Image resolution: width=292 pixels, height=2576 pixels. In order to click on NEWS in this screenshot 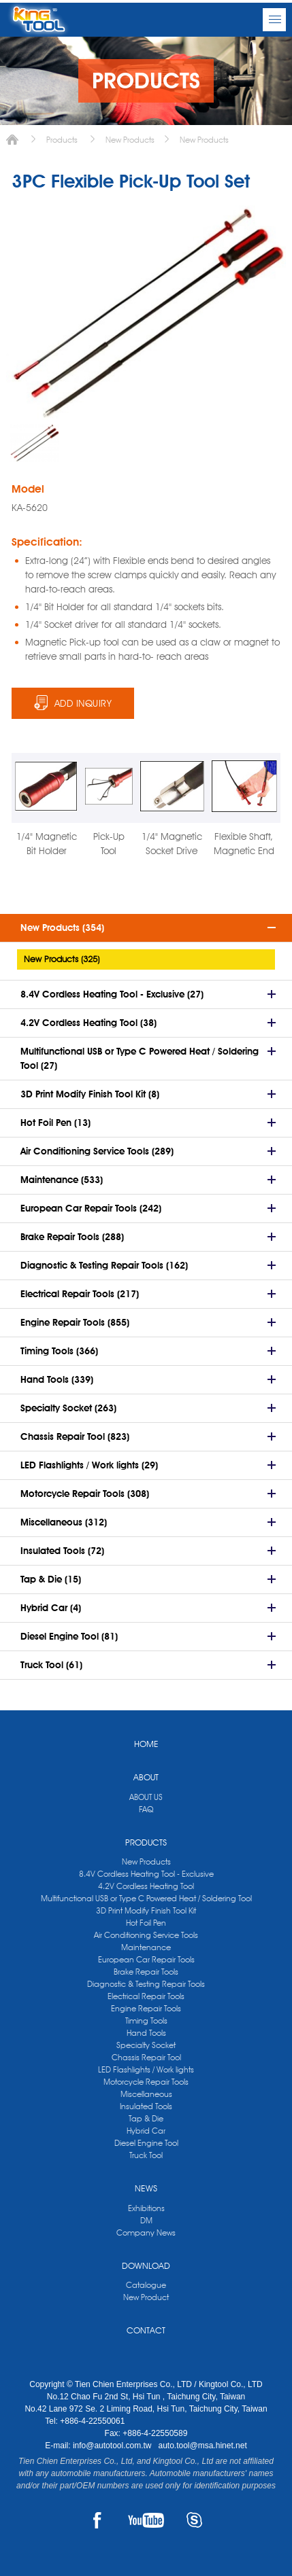, I will do `click(146, 2188)`.